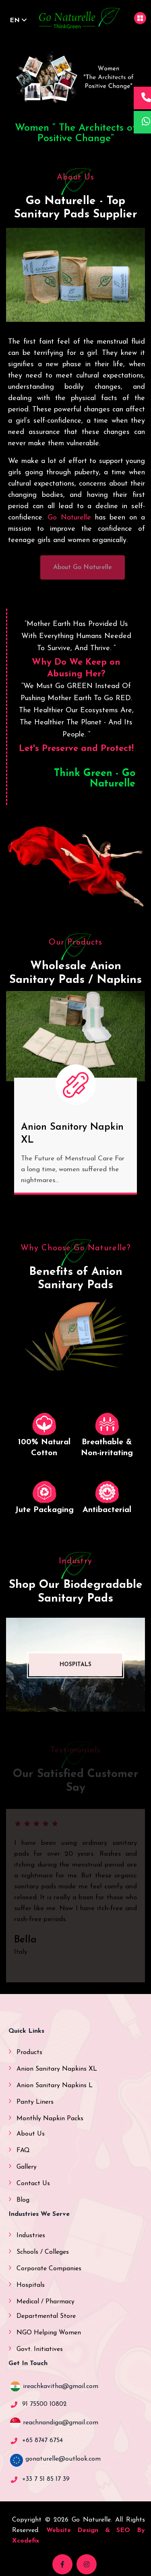 The height and width of the screenshot is (2576, 151). I want to click on gonaturelle@outlook.com, so click(63, 2459).